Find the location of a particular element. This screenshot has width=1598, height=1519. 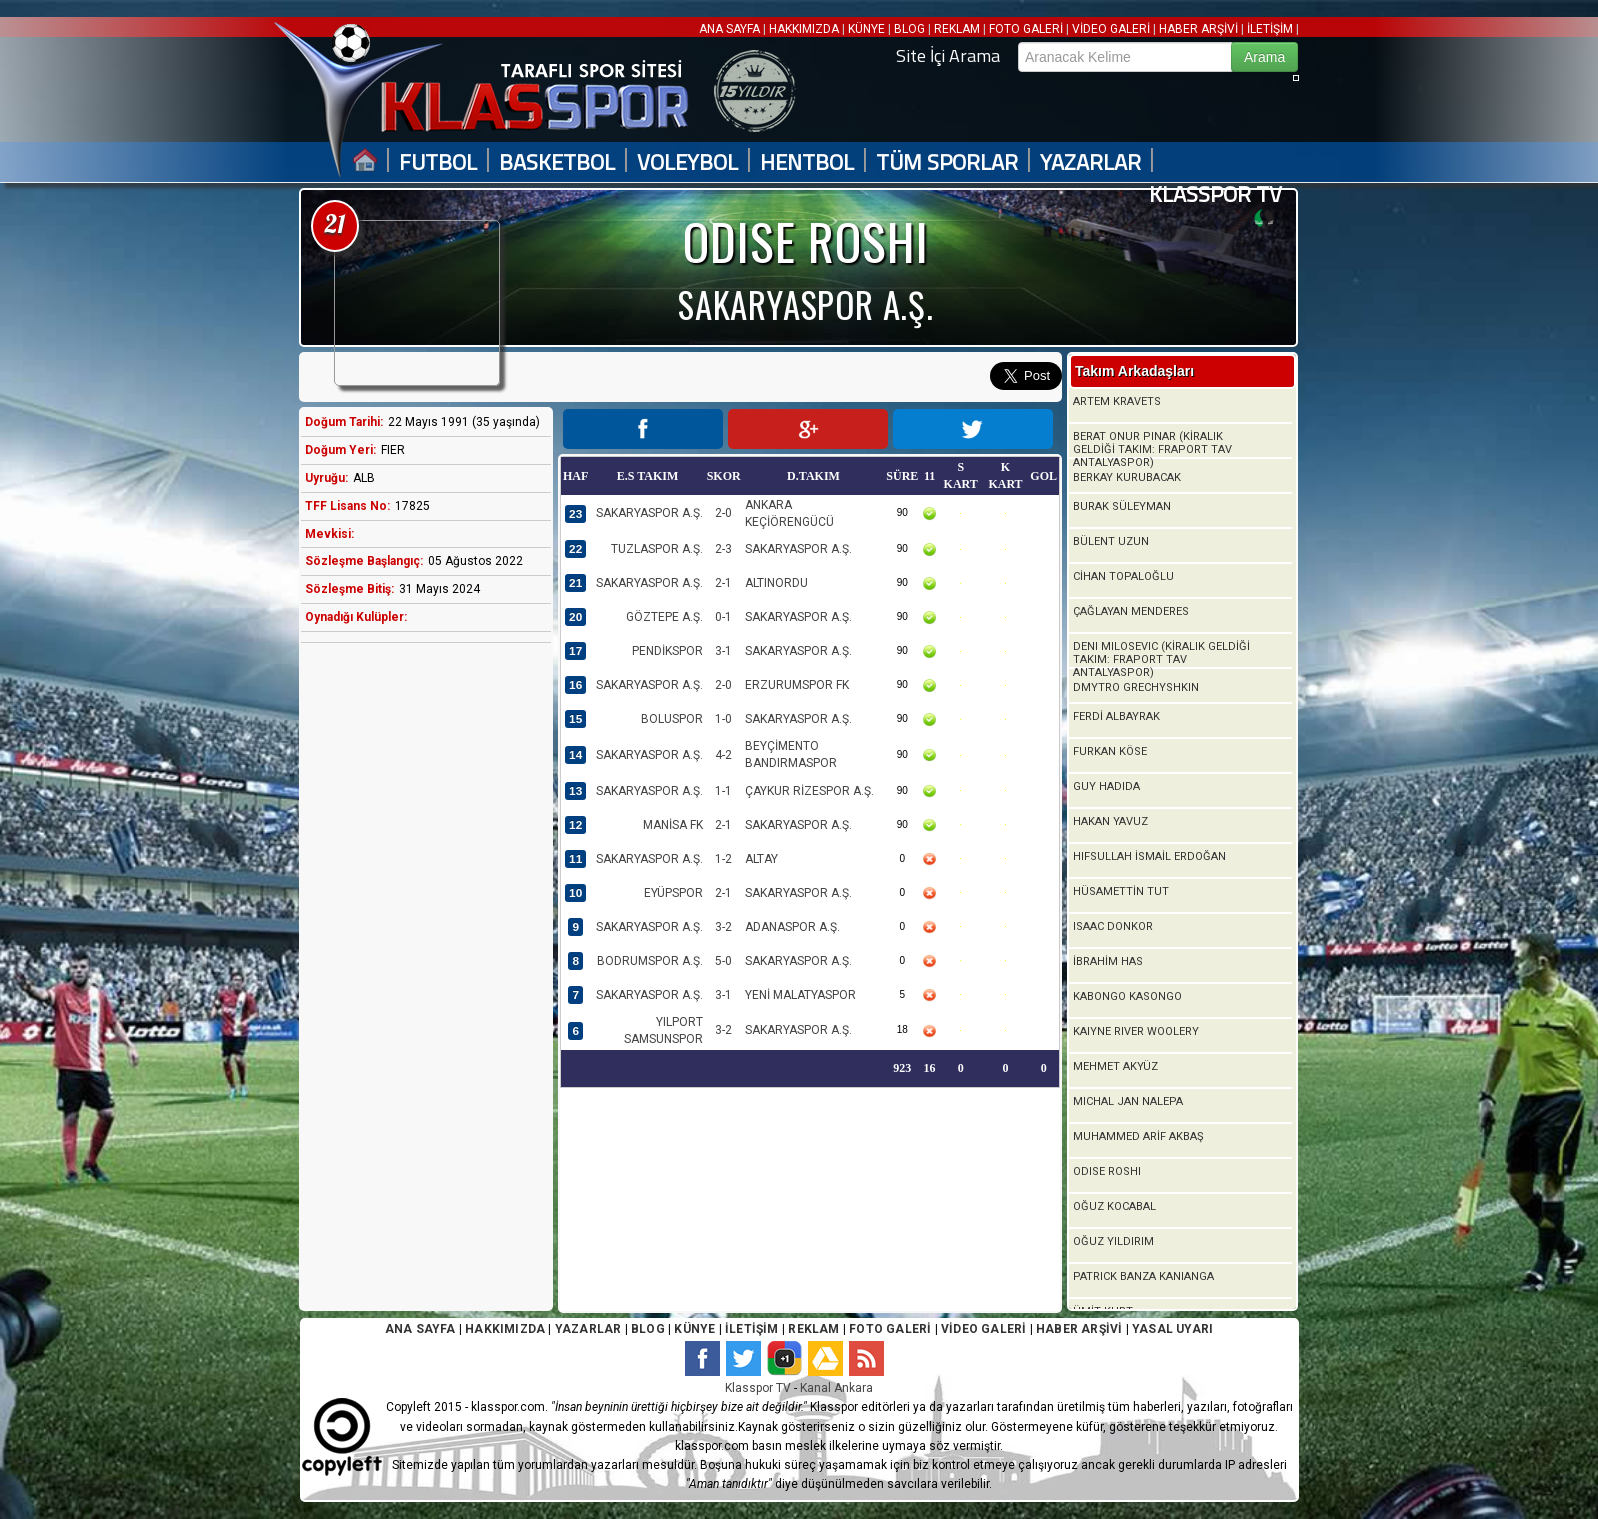

5-0 is located at coordinates (723, 961).